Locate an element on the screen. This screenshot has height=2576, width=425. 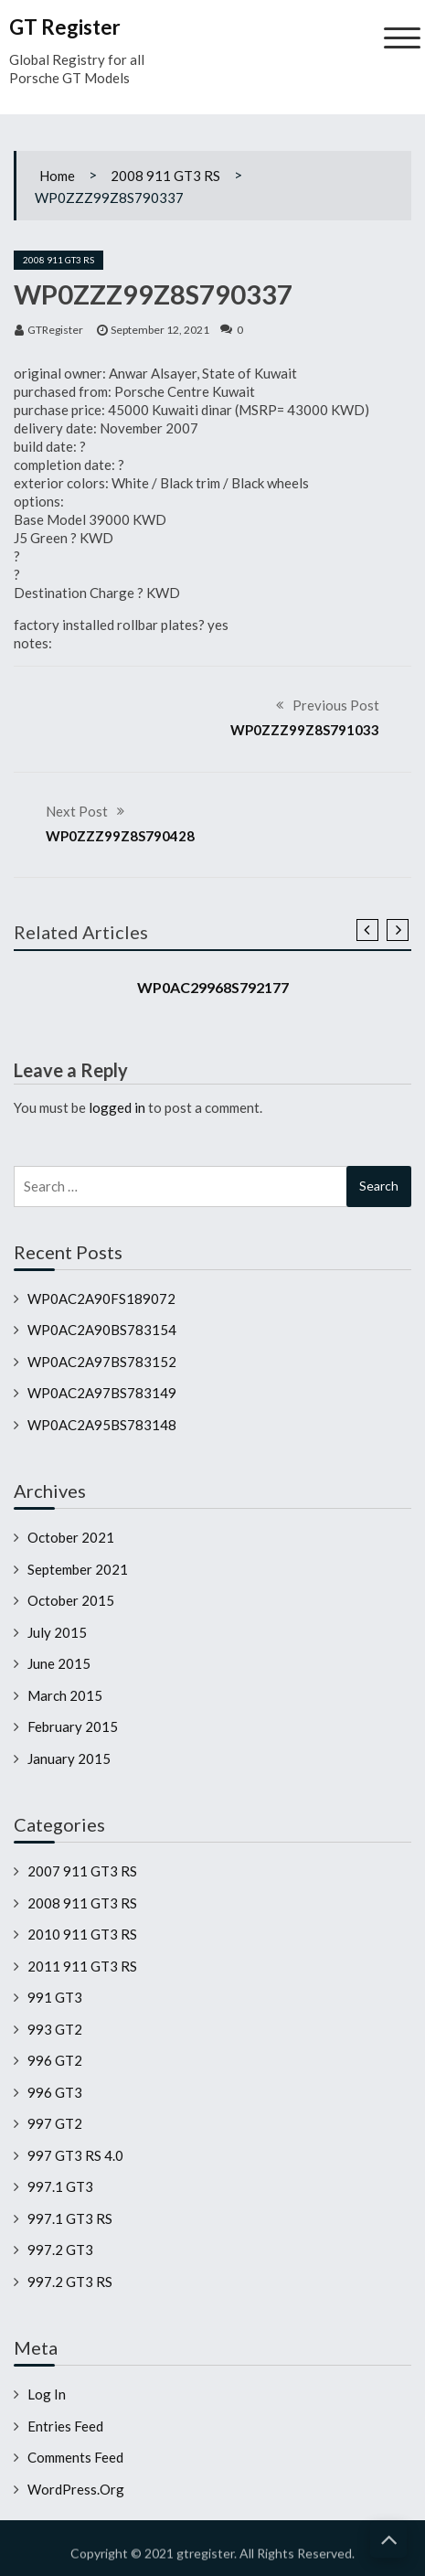
GT Register is located at coordinates (65, 27).